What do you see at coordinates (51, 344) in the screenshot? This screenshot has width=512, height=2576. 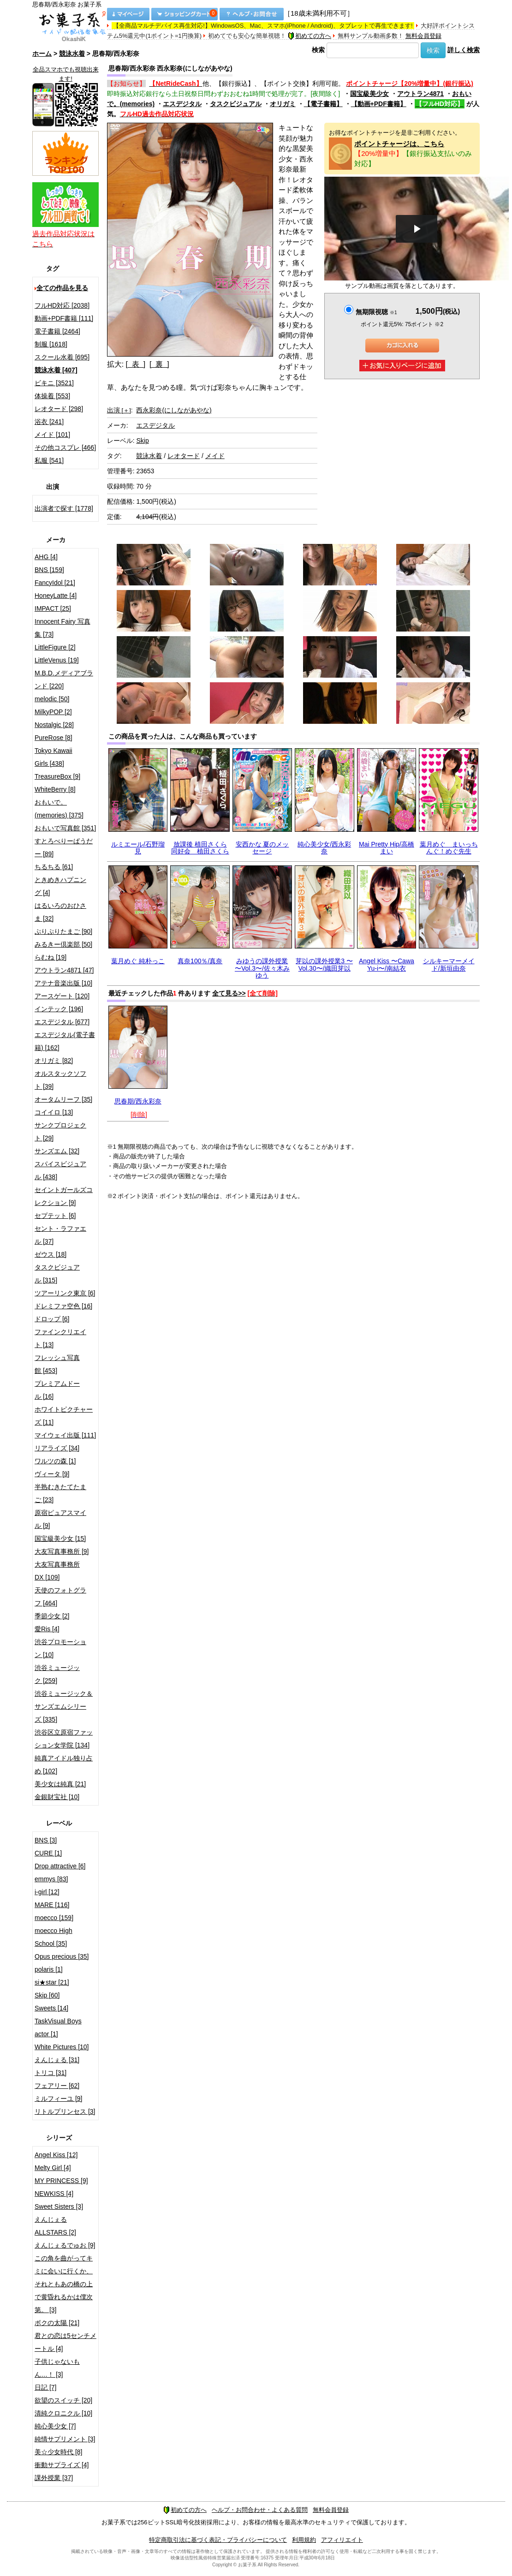 I see `制服 [1618]` at bounding box center [51, 344].